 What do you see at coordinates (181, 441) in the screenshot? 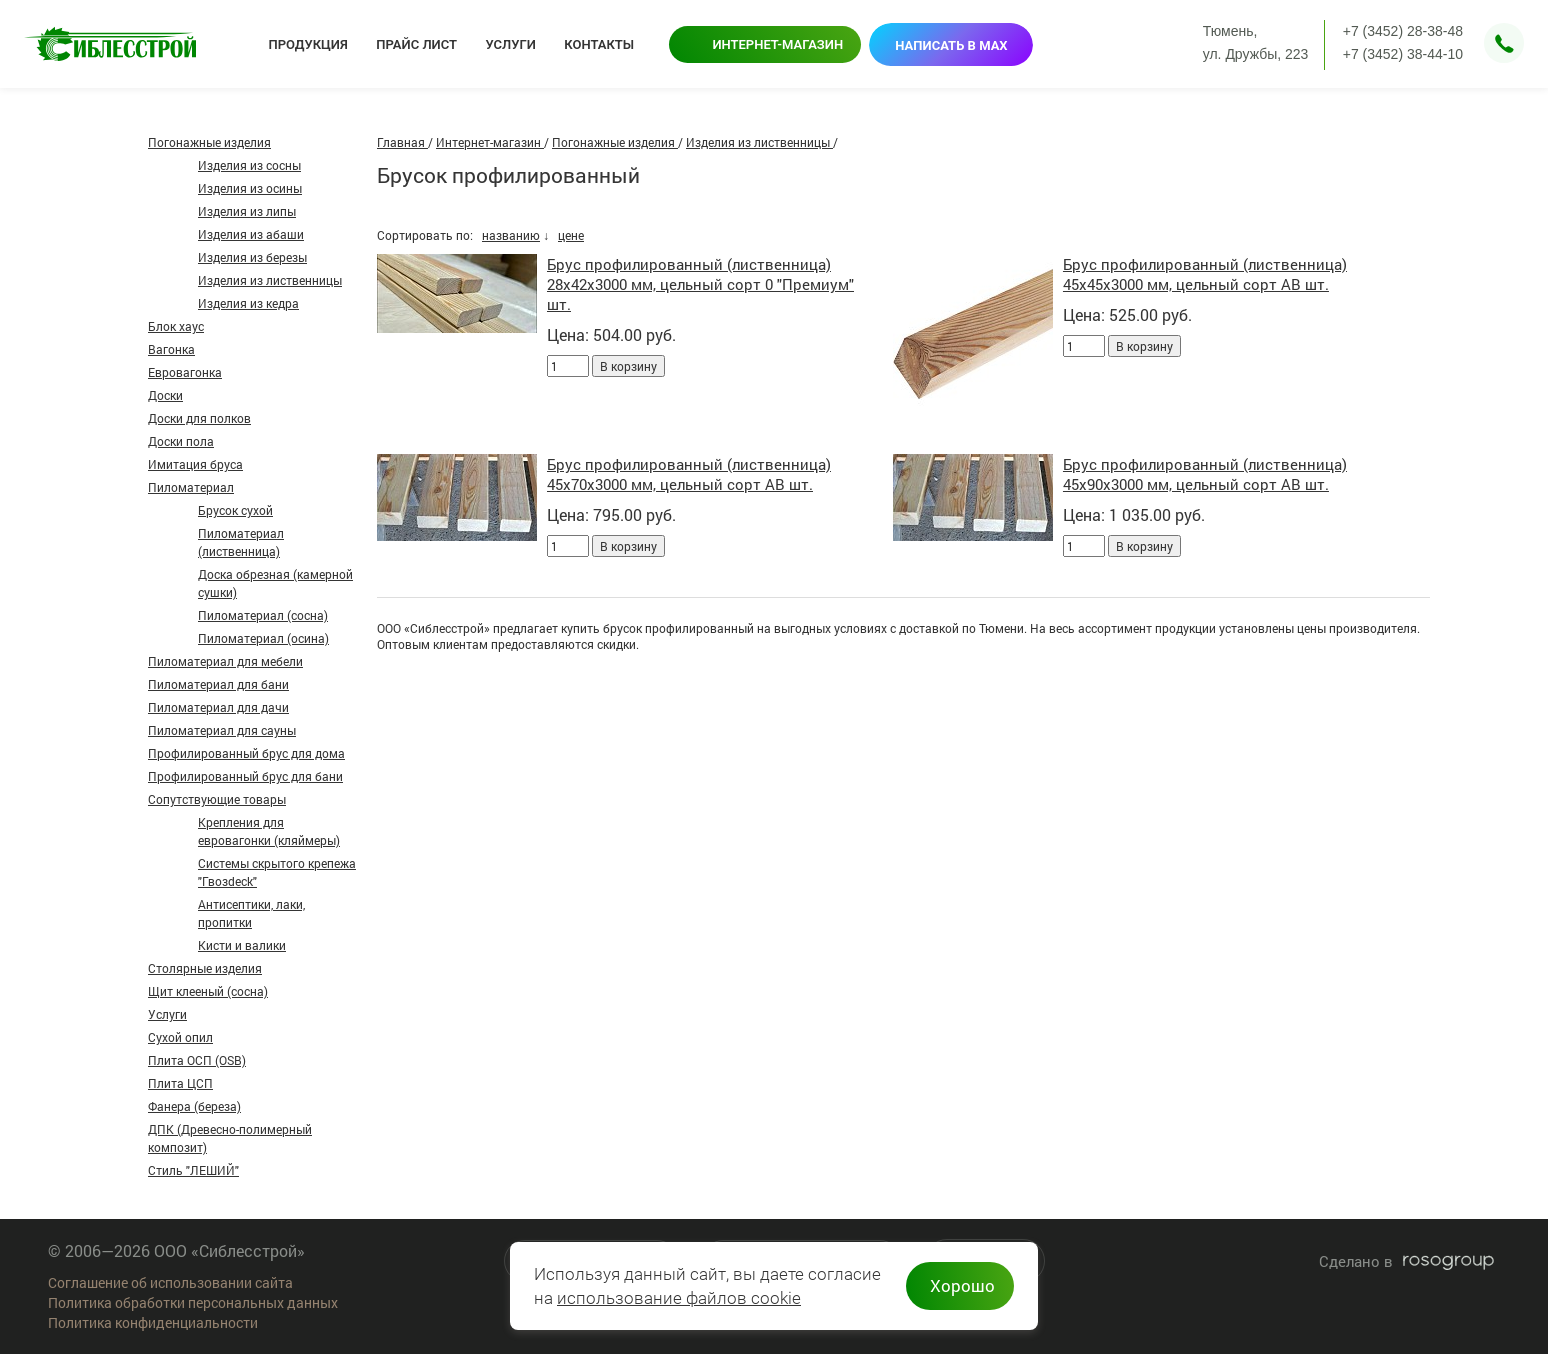
I see `Доски пола` at bounding box center [181, 441].